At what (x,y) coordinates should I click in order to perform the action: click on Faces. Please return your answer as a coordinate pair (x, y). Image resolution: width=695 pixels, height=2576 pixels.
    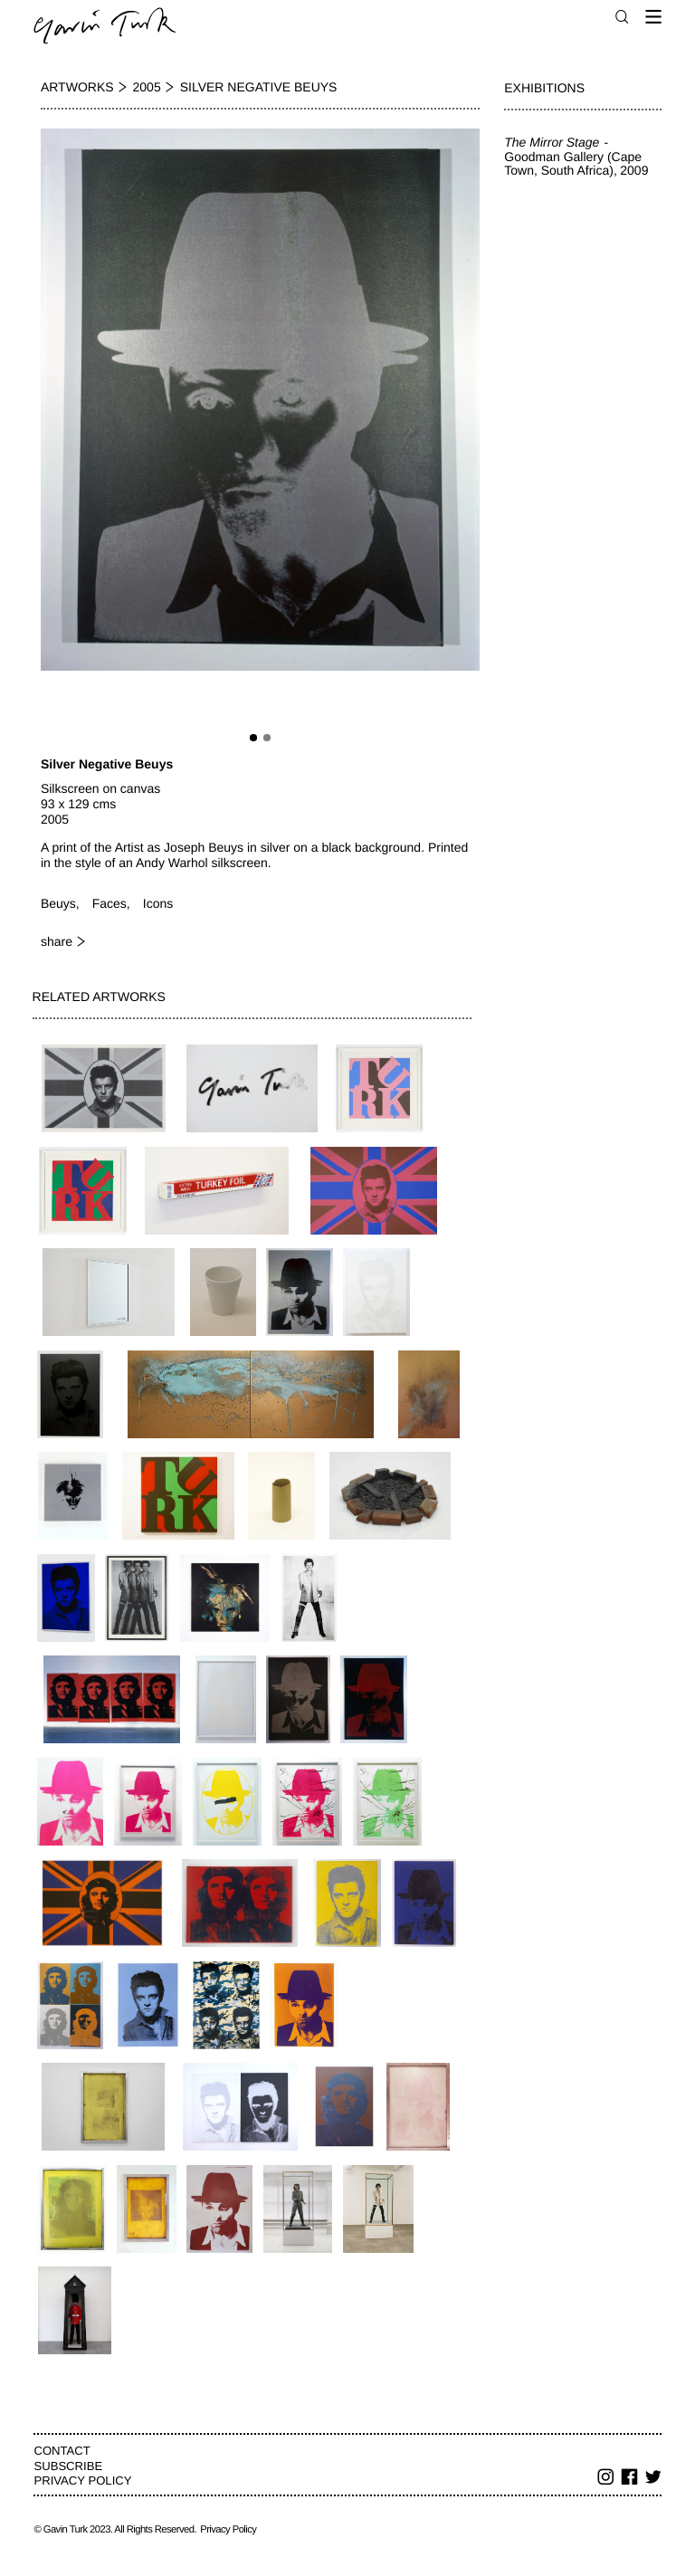
    Looking at the image, I should click on (109, 903).